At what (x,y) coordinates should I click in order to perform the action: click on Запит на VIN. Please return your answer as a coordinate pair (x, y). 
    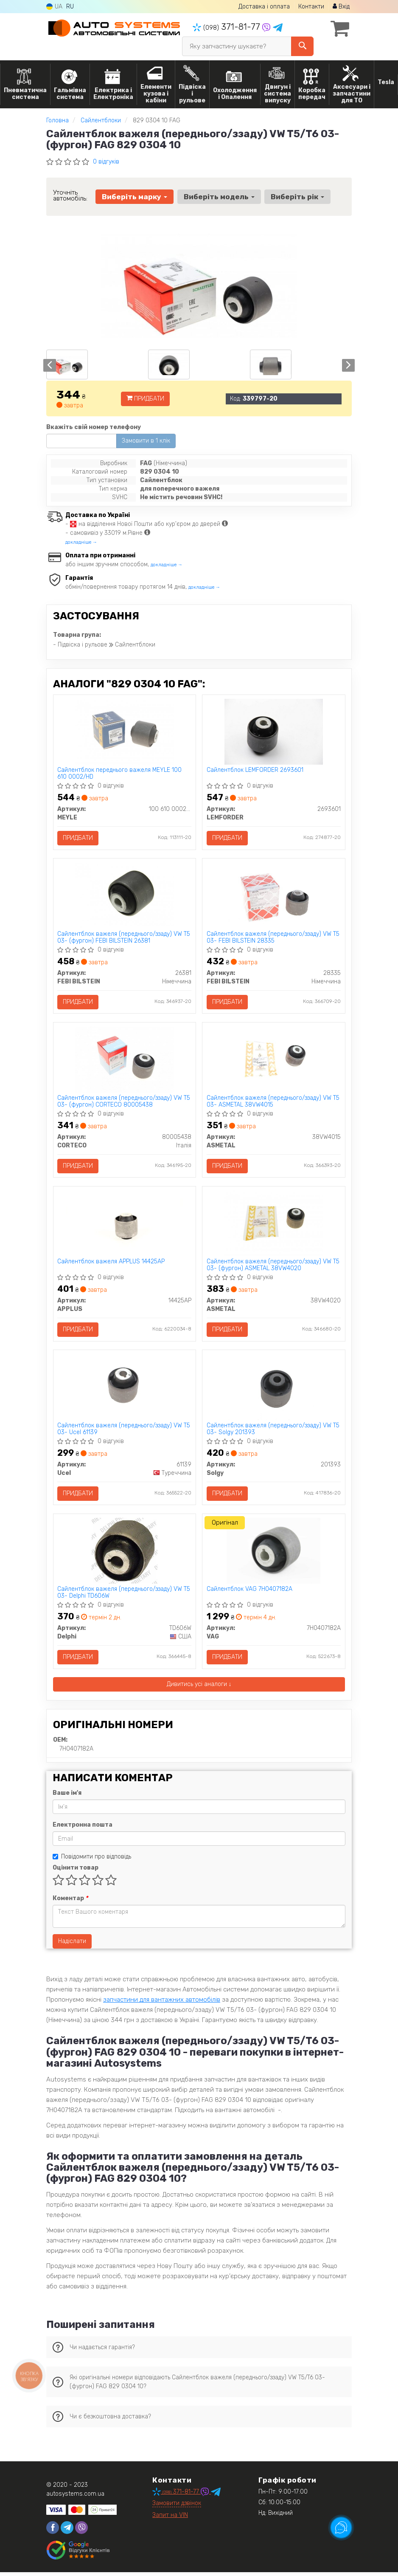
    Looking at the image, I should click on (170, 2518).